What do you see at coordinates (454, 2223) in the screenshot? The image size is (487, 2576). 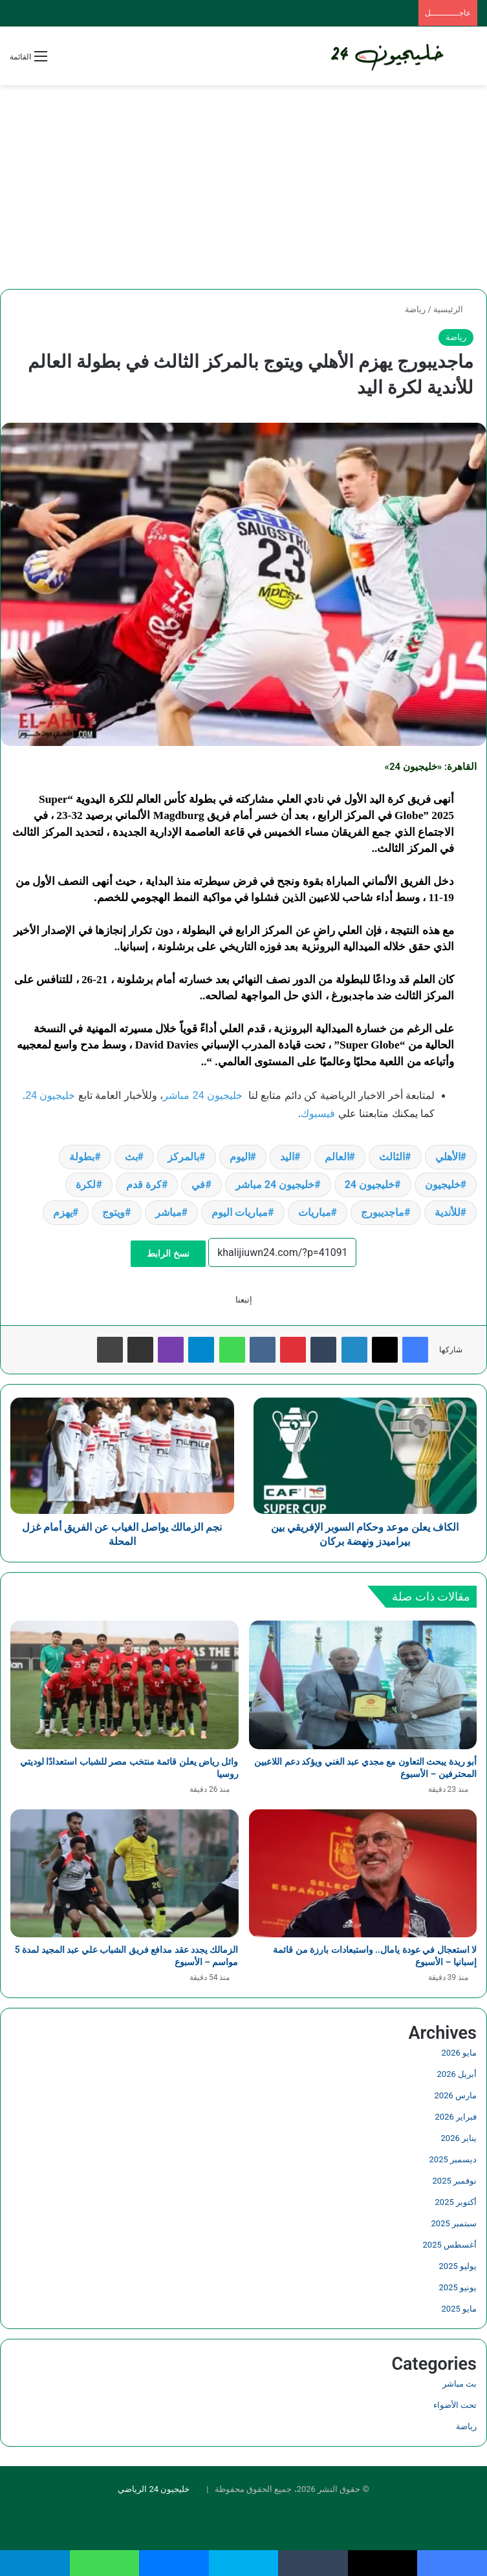 I see `سبتمبر 2025` at bounding box center [454, 2223].